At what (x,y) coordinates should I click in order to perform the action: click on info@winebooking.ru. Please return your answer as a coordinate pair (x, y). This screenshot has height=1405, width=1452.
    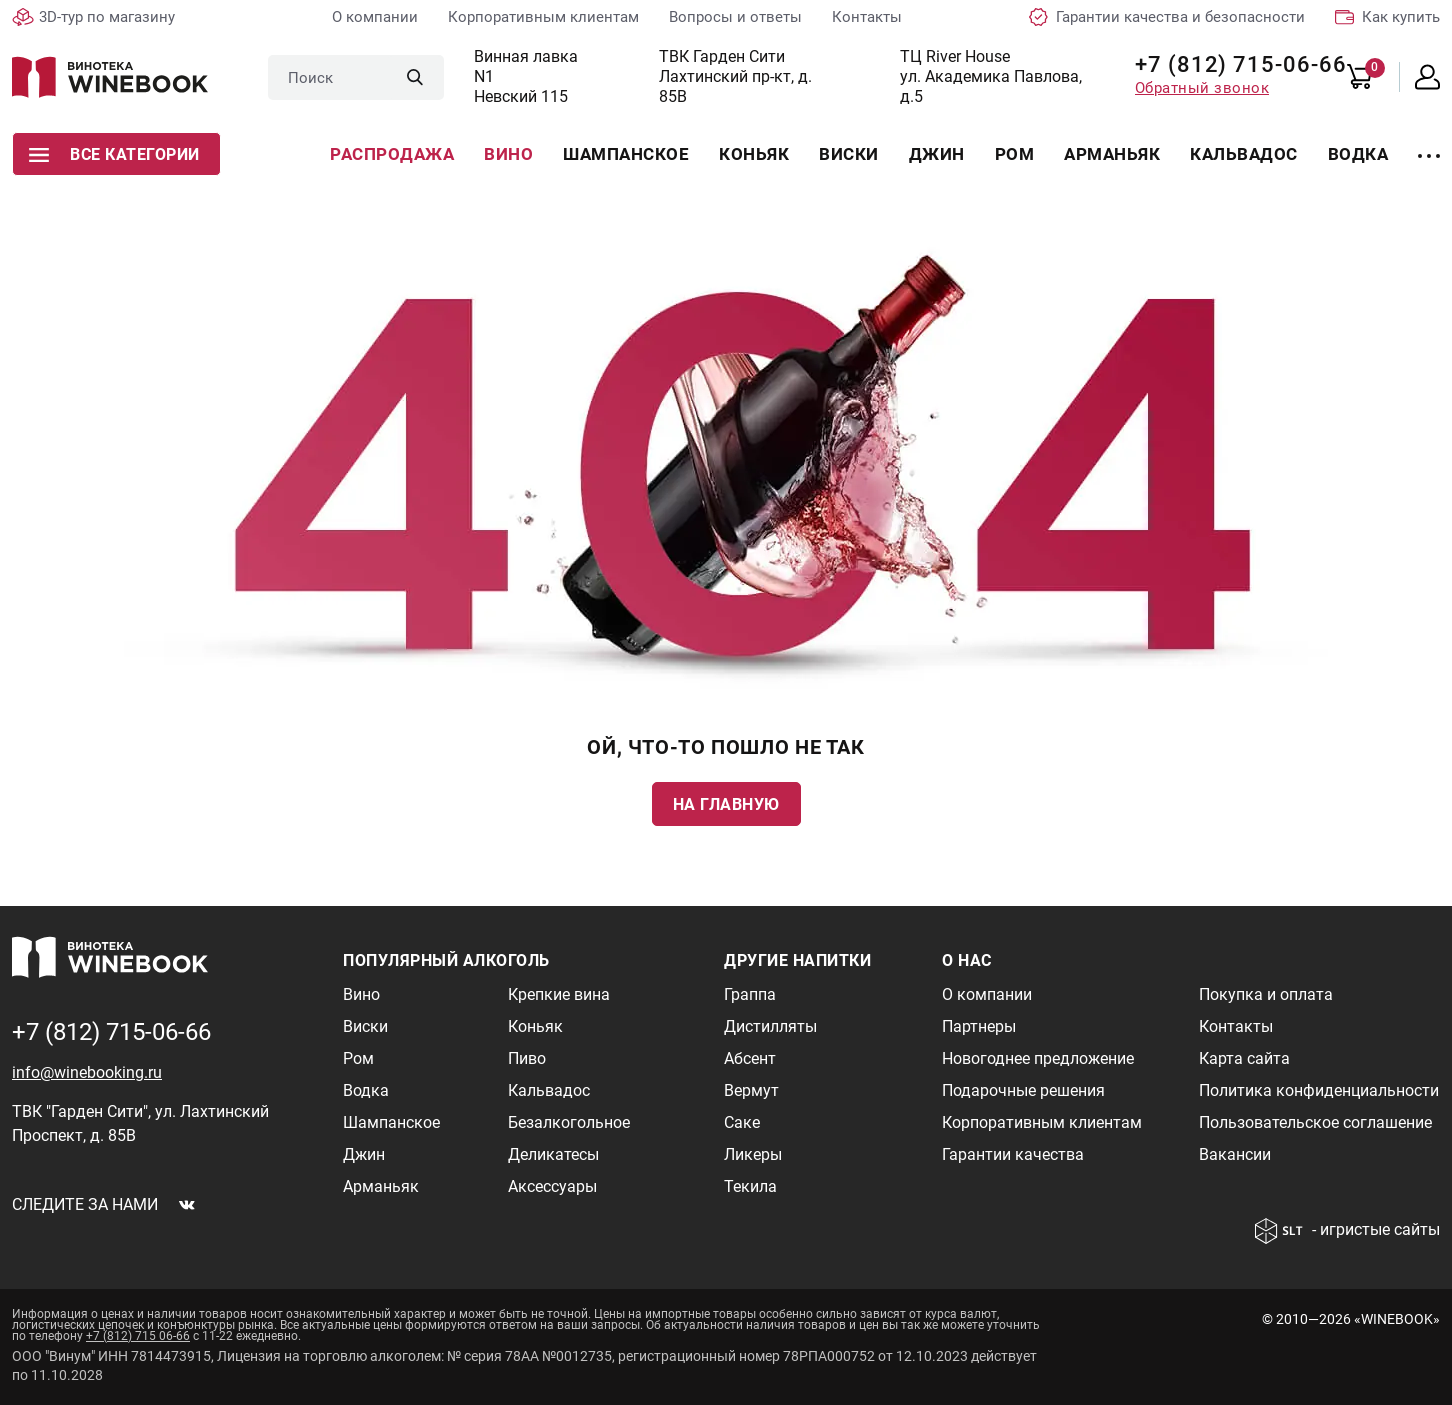
    Looking at the image, I should click on (87, 1072).